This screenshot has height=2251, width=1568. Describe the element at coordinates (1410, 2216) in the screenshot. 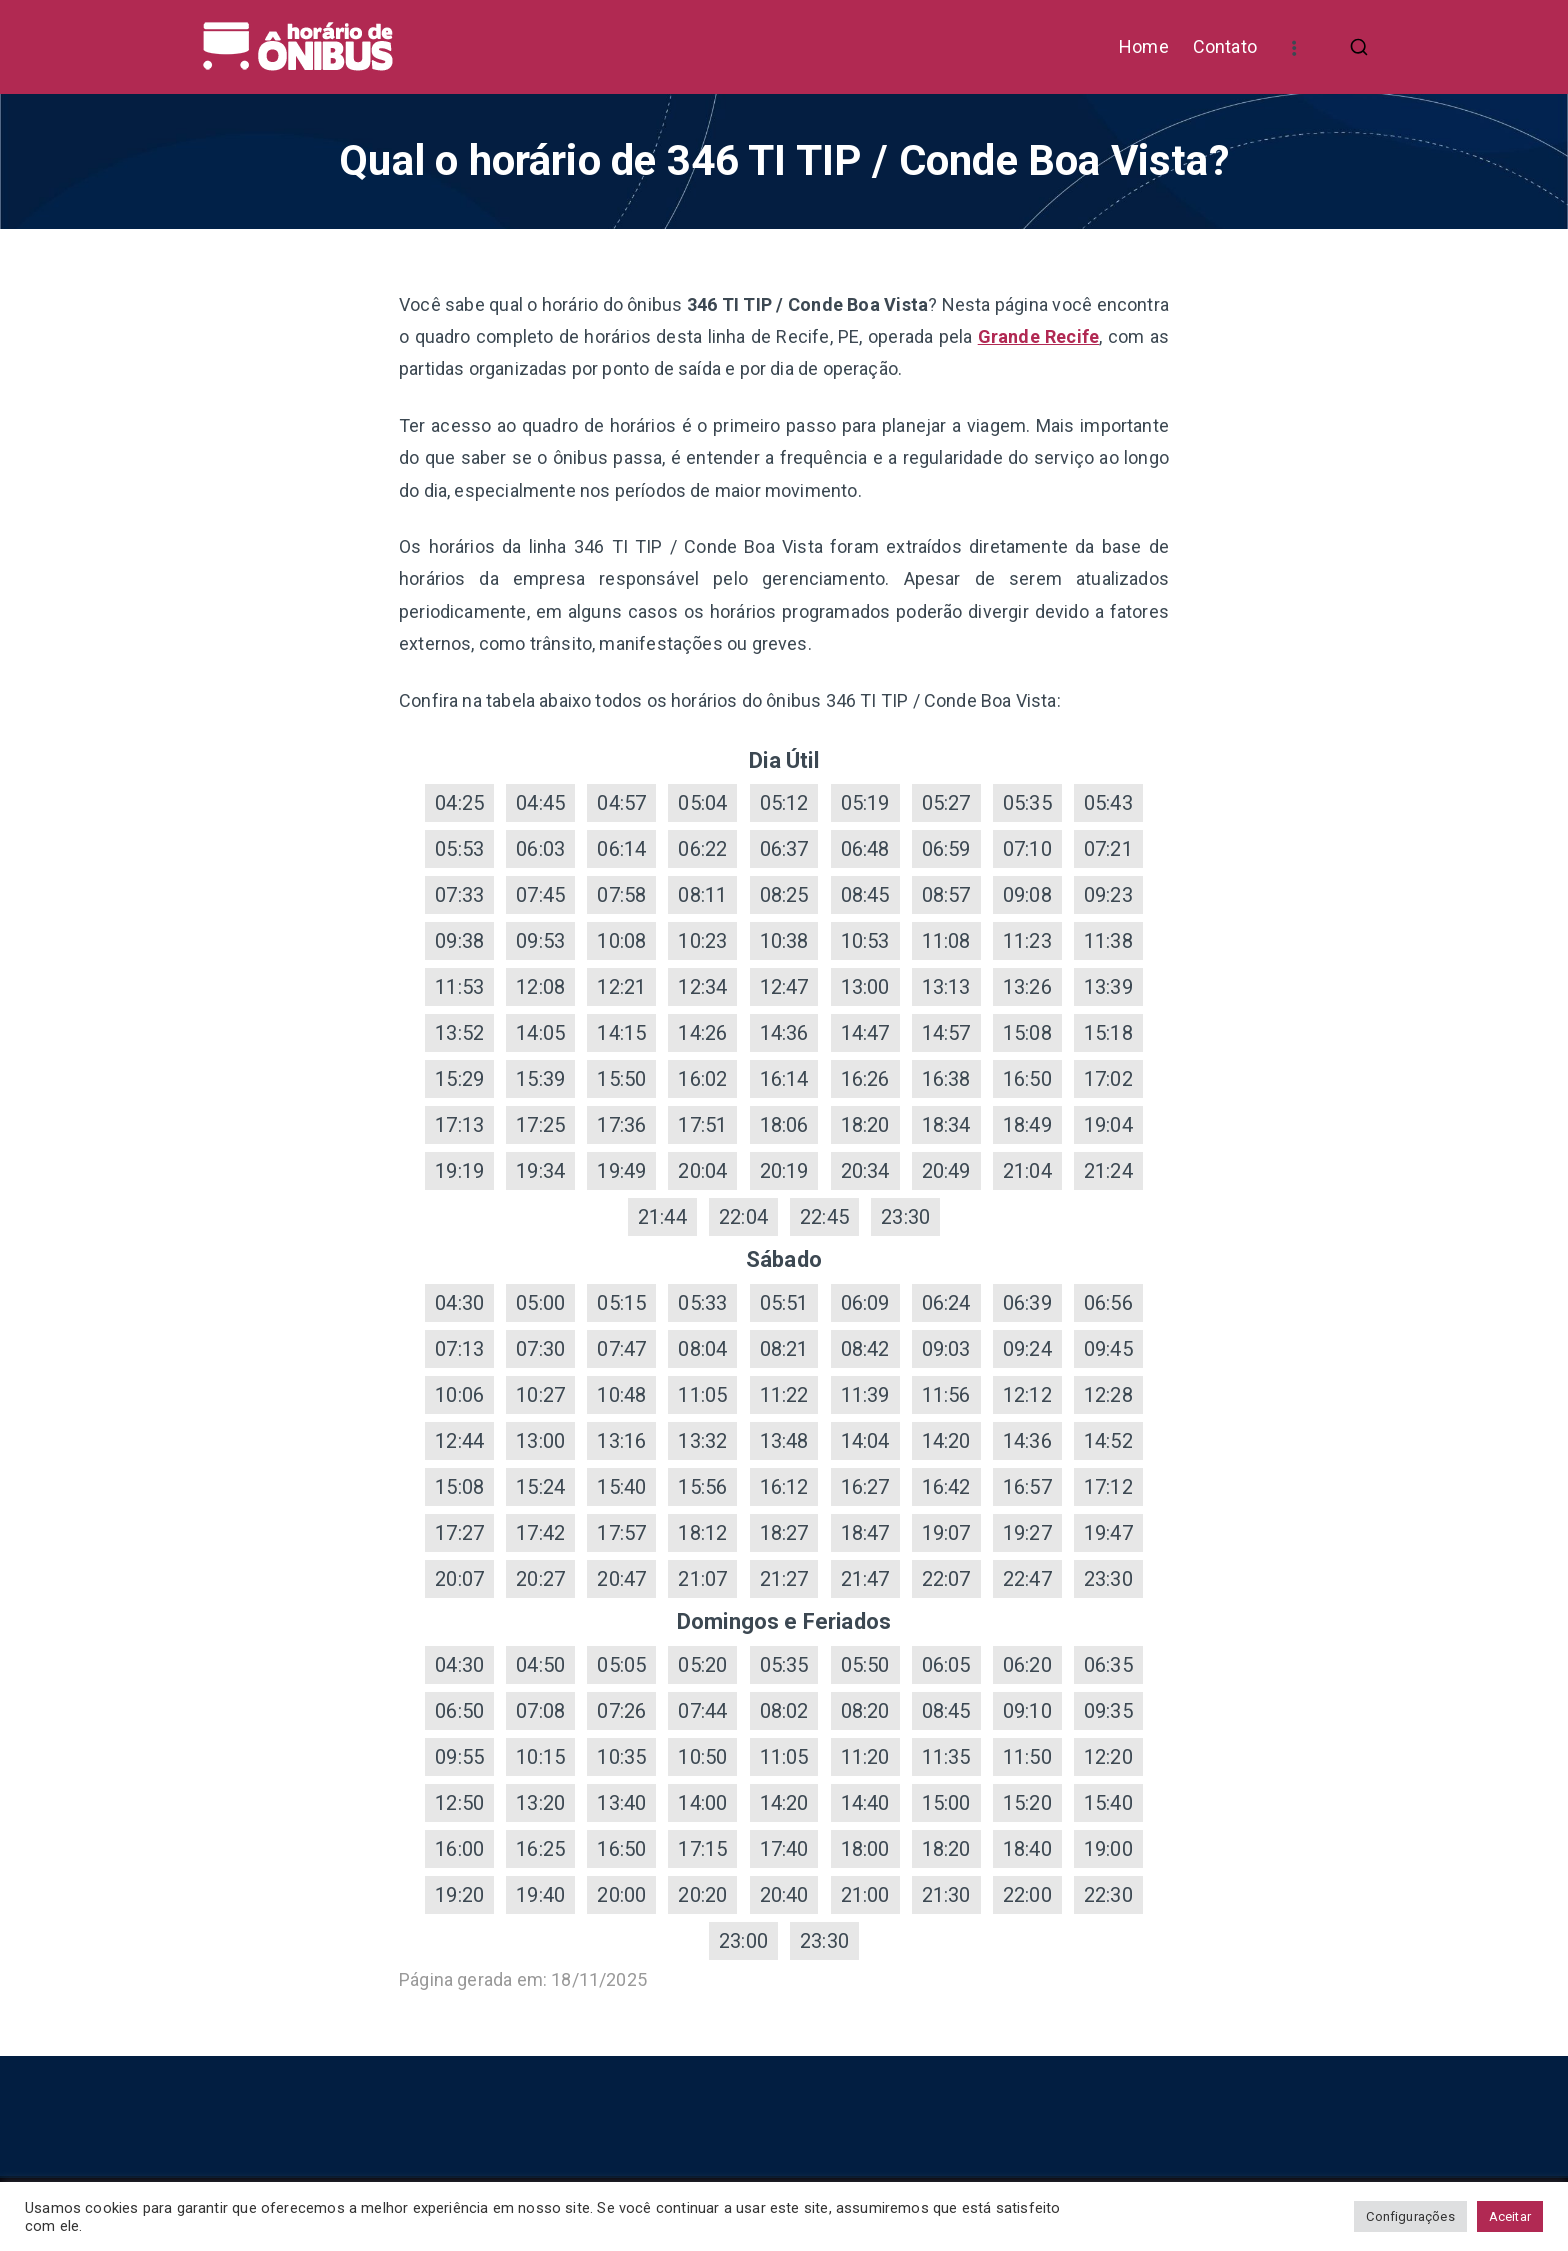

I see `Configurações [button]` at that location.